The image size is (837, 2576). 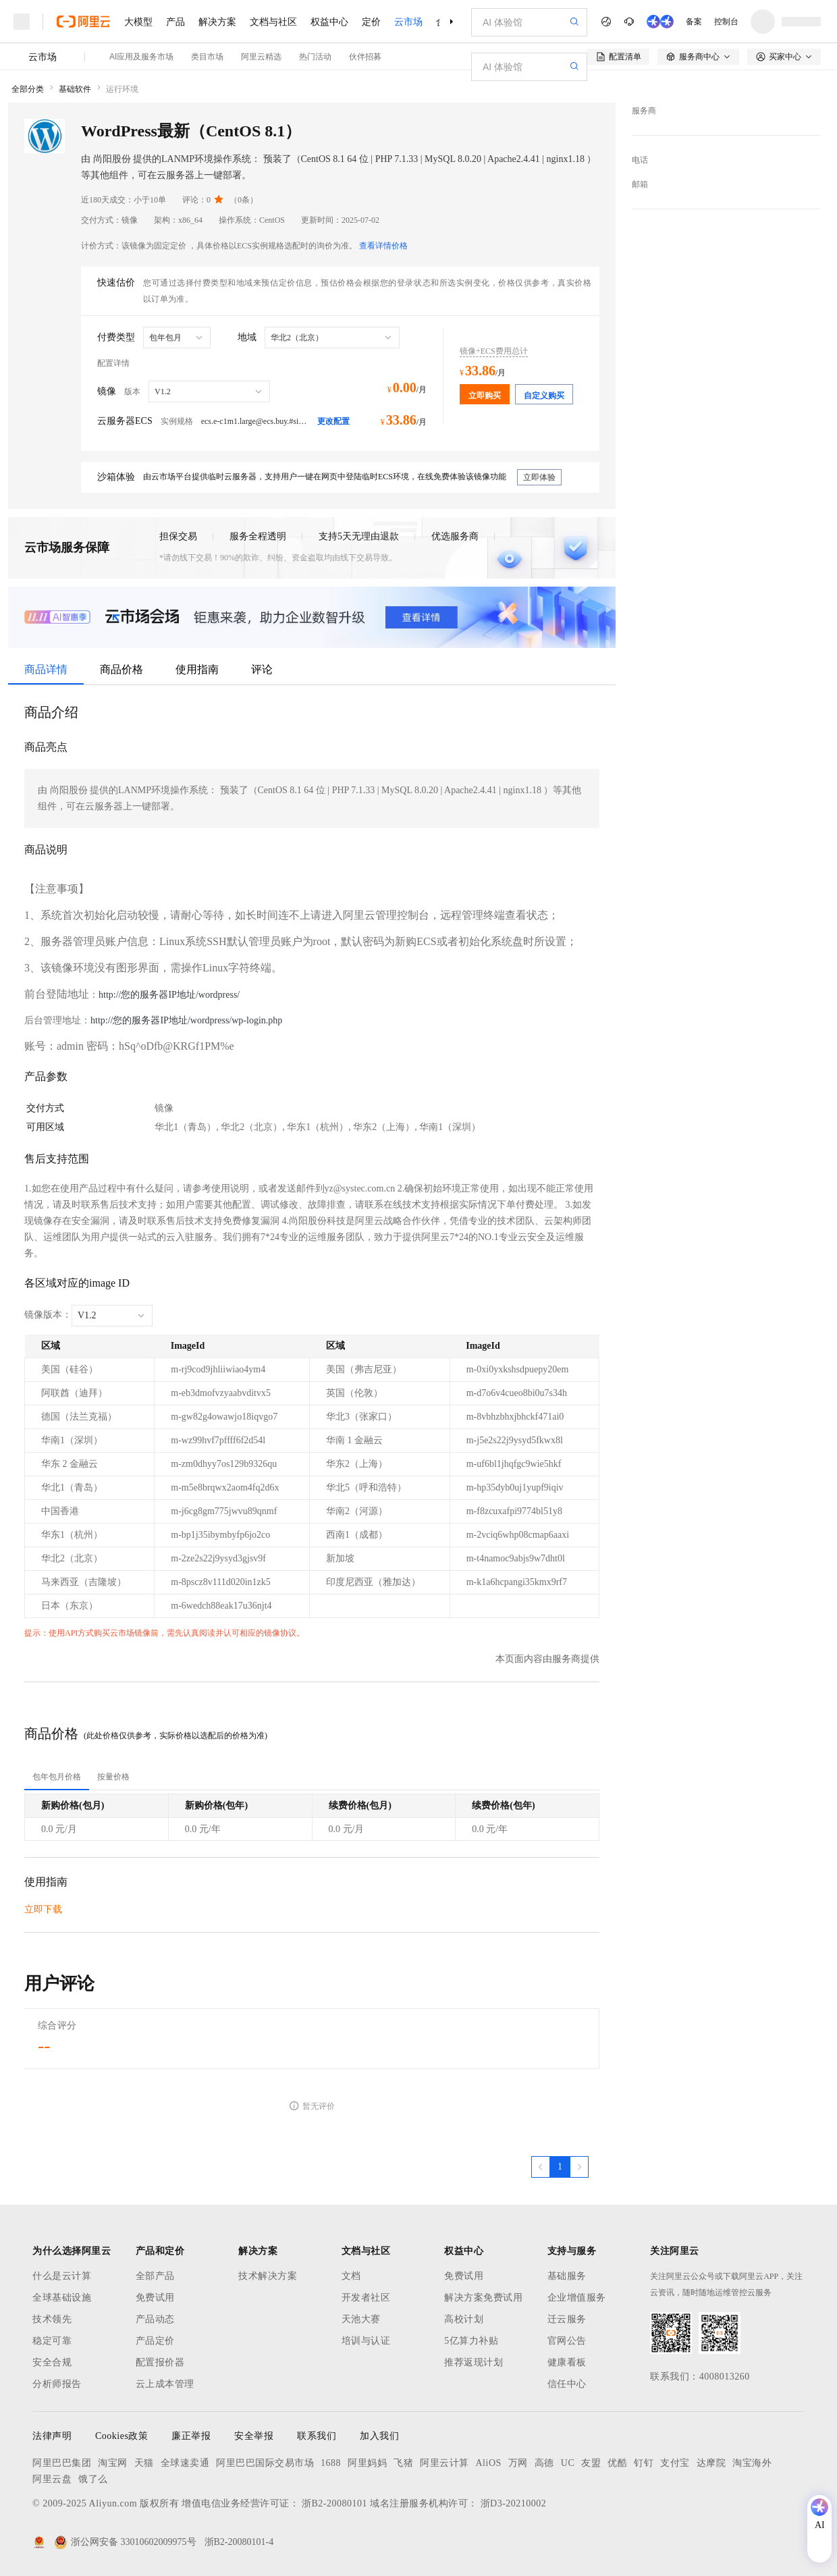 I want to click on 权益中心, so click(x=329, y=21).